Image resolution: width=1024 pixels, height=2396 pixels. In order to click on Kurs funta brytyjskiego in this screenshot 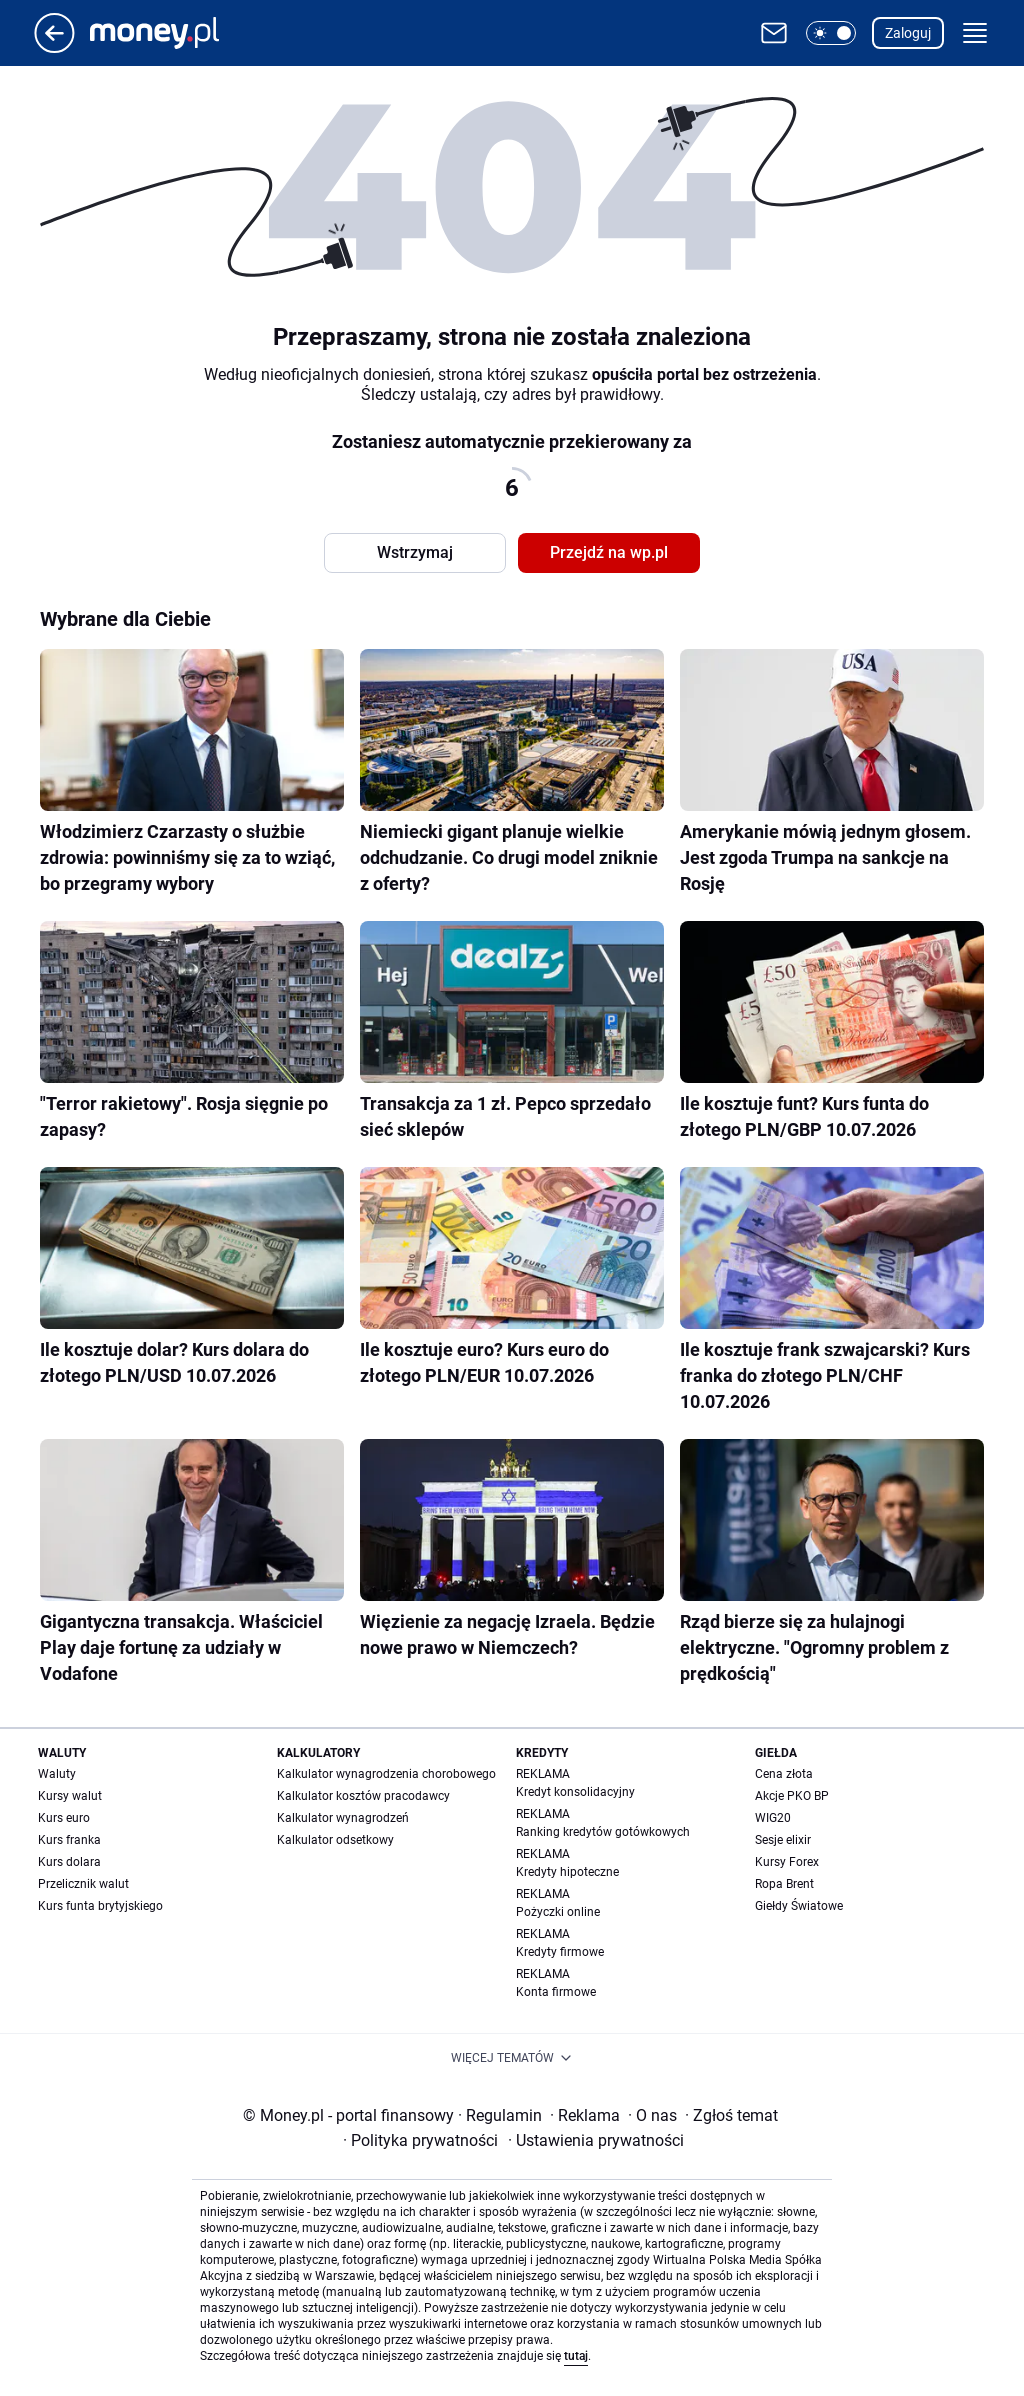, I will do `click(100, 1906)`.